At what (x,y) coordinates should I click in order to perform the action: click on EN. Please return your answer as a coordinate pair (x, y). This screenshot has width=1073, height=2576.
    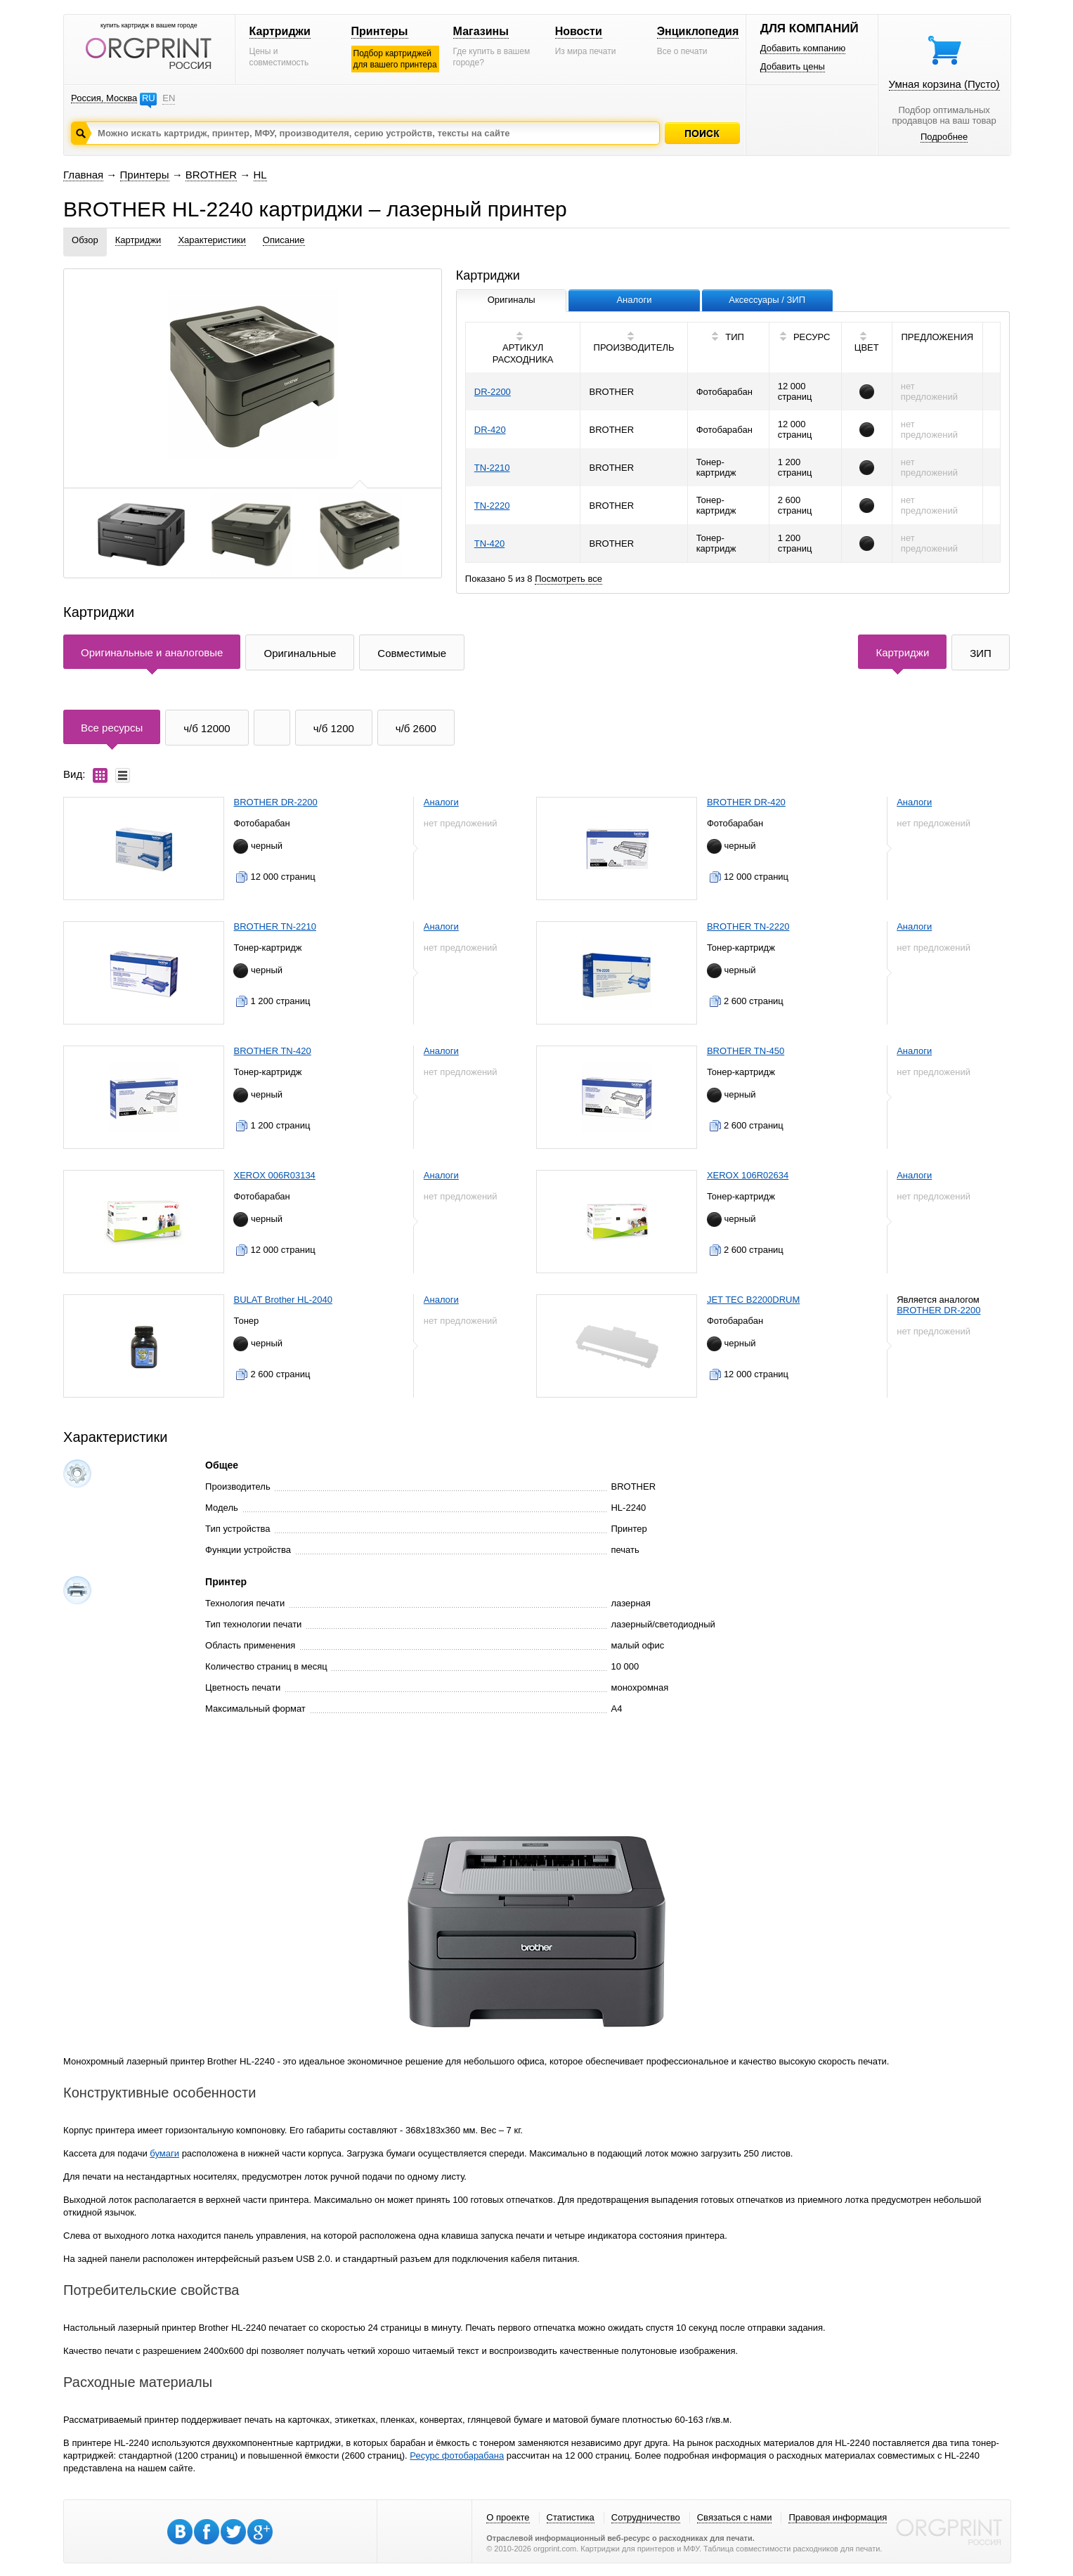
    Looking at the image, I should click on (168, 98).